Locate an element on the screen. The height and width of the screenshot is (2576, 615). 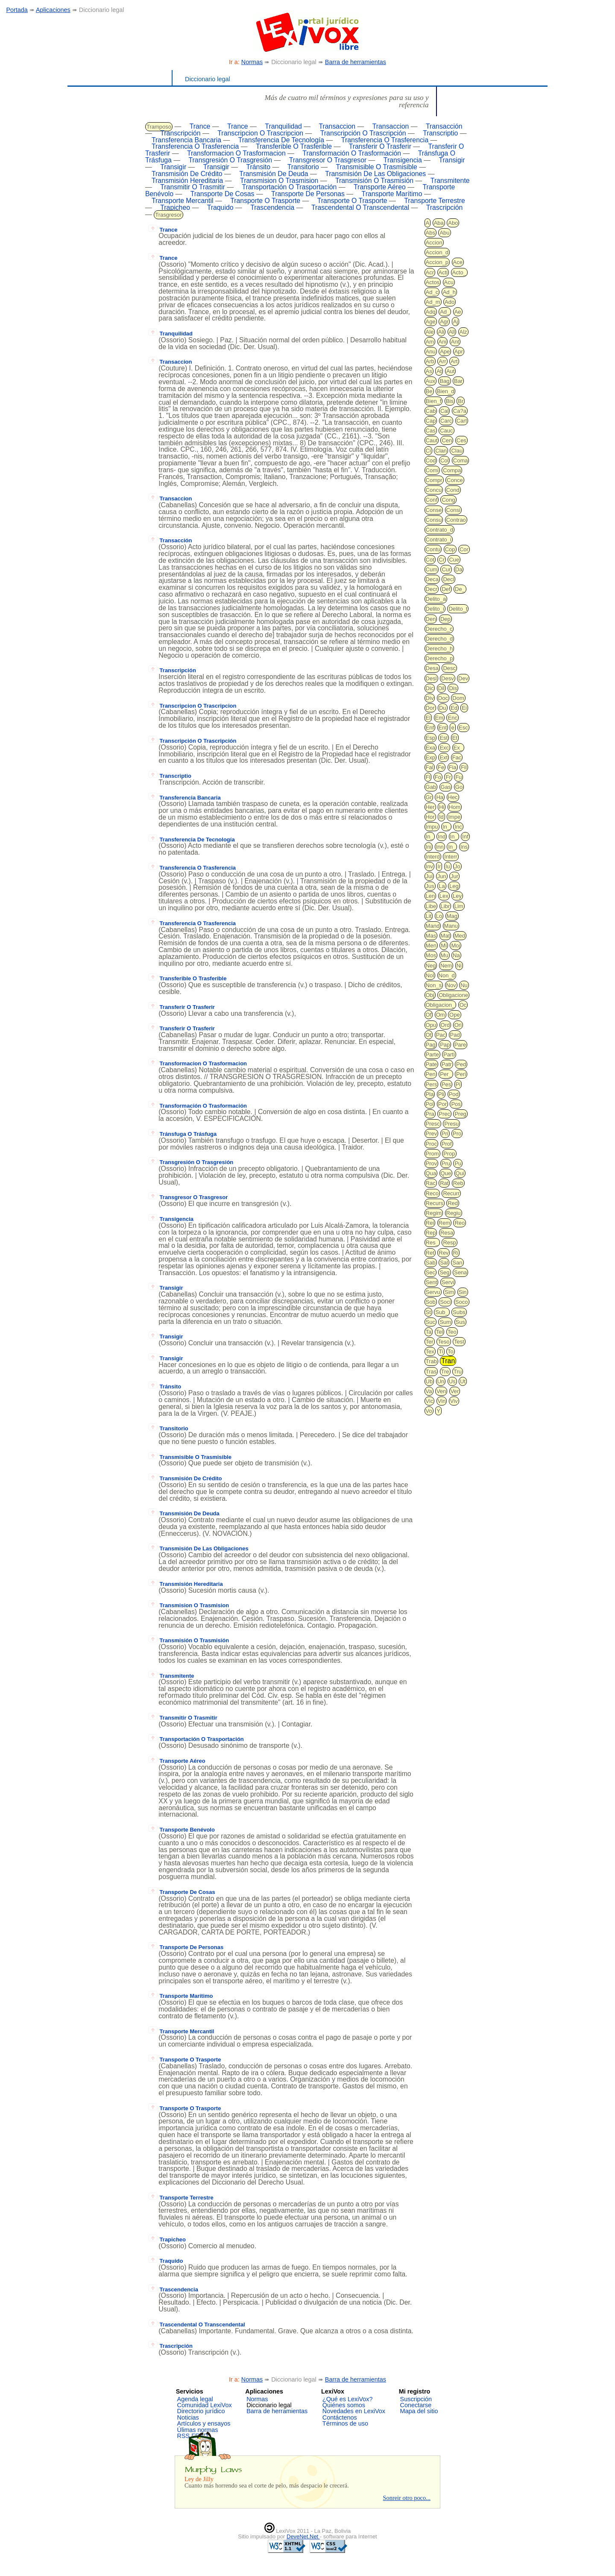
Tel is located at coordinates (439, 1332).